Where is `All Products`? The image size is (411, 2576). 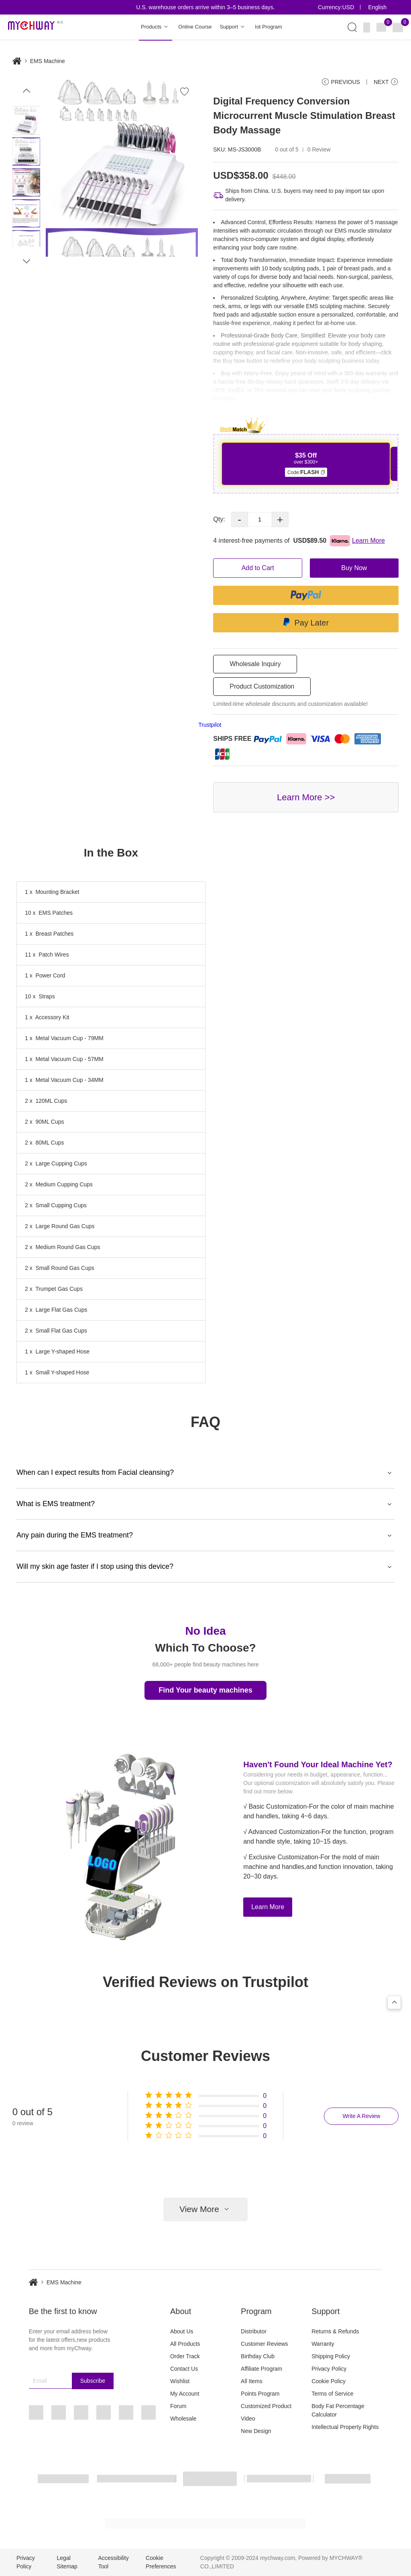
All Products is located at coordinates (185, 2344).